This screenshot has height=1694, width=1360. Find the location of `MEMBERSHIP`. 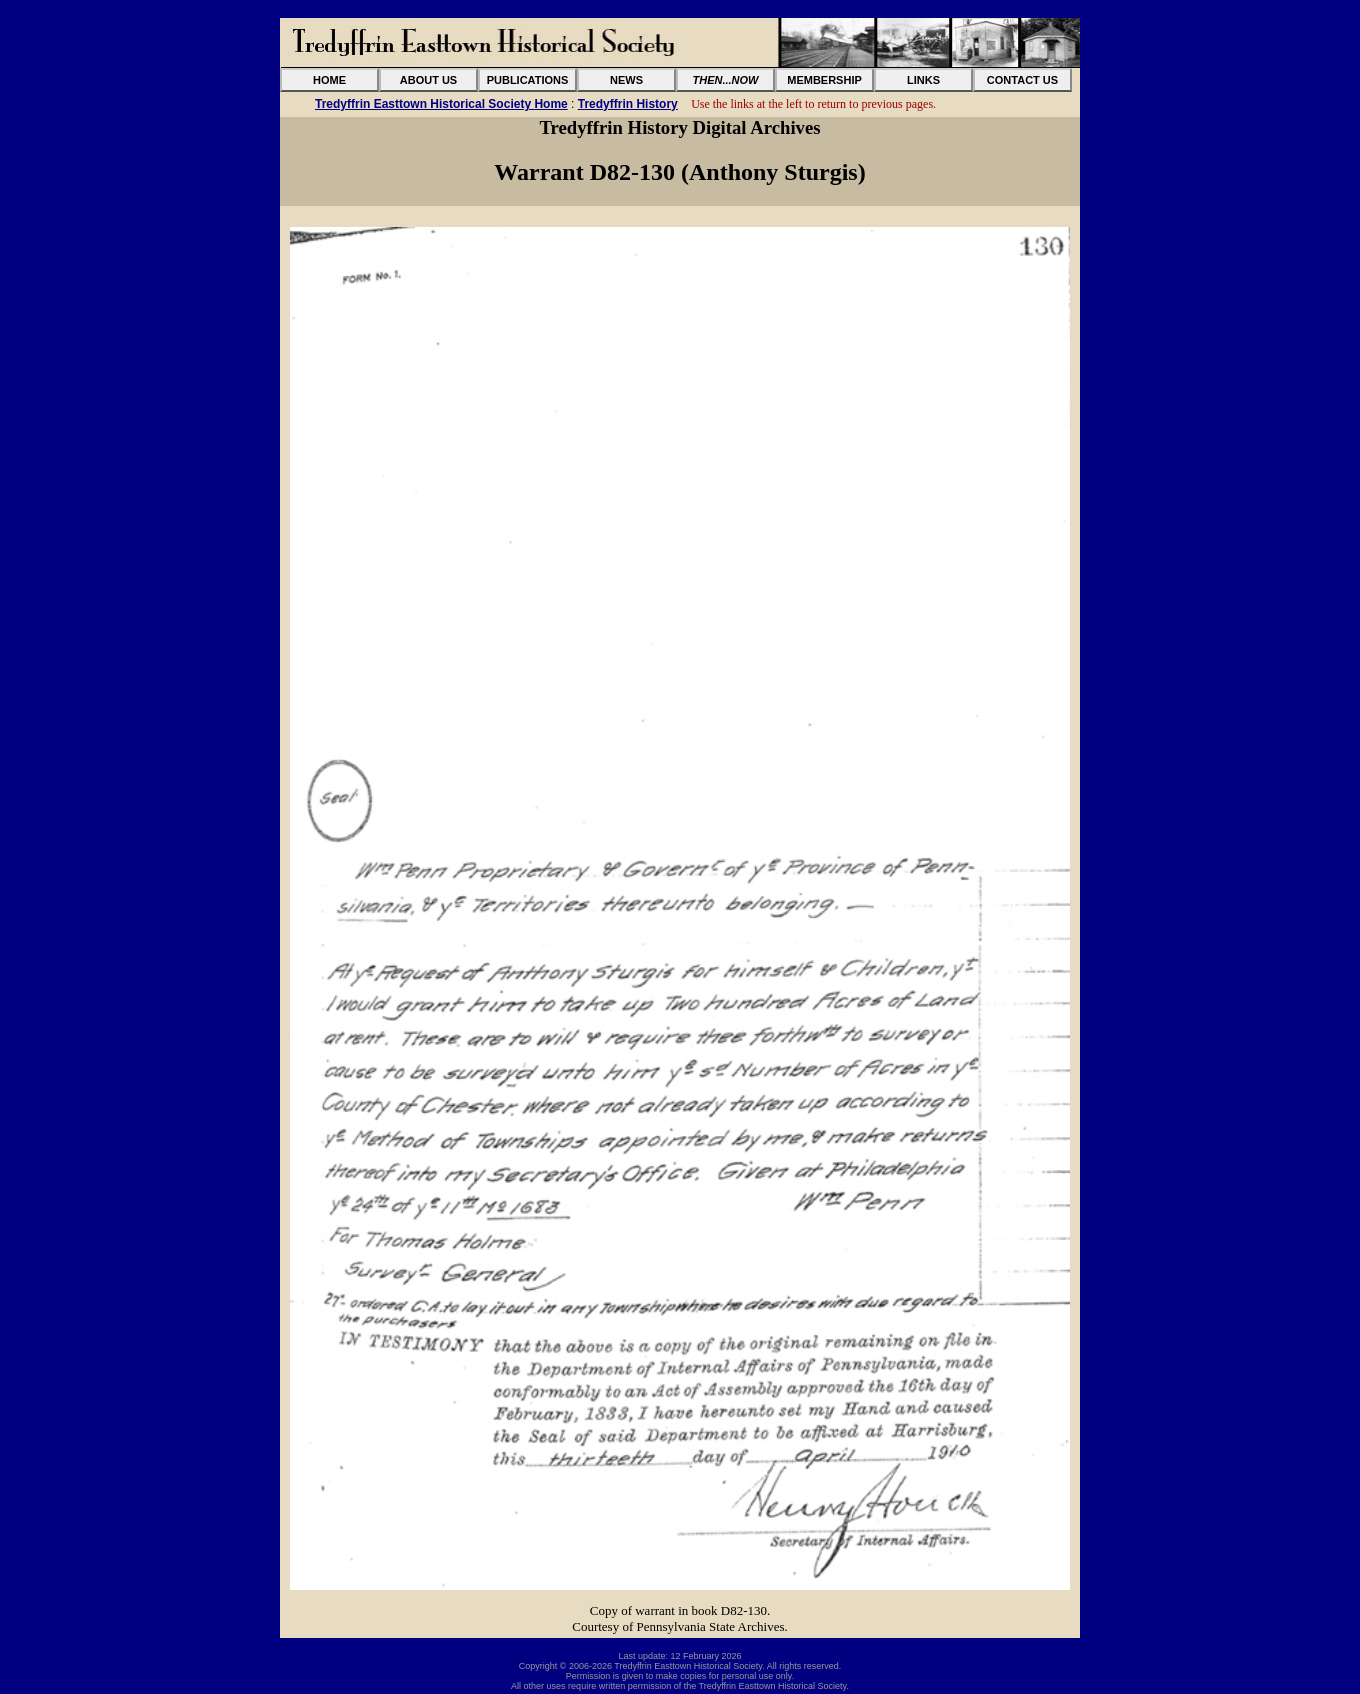

MEMBERSHIP is located at coordinates (824, 80).